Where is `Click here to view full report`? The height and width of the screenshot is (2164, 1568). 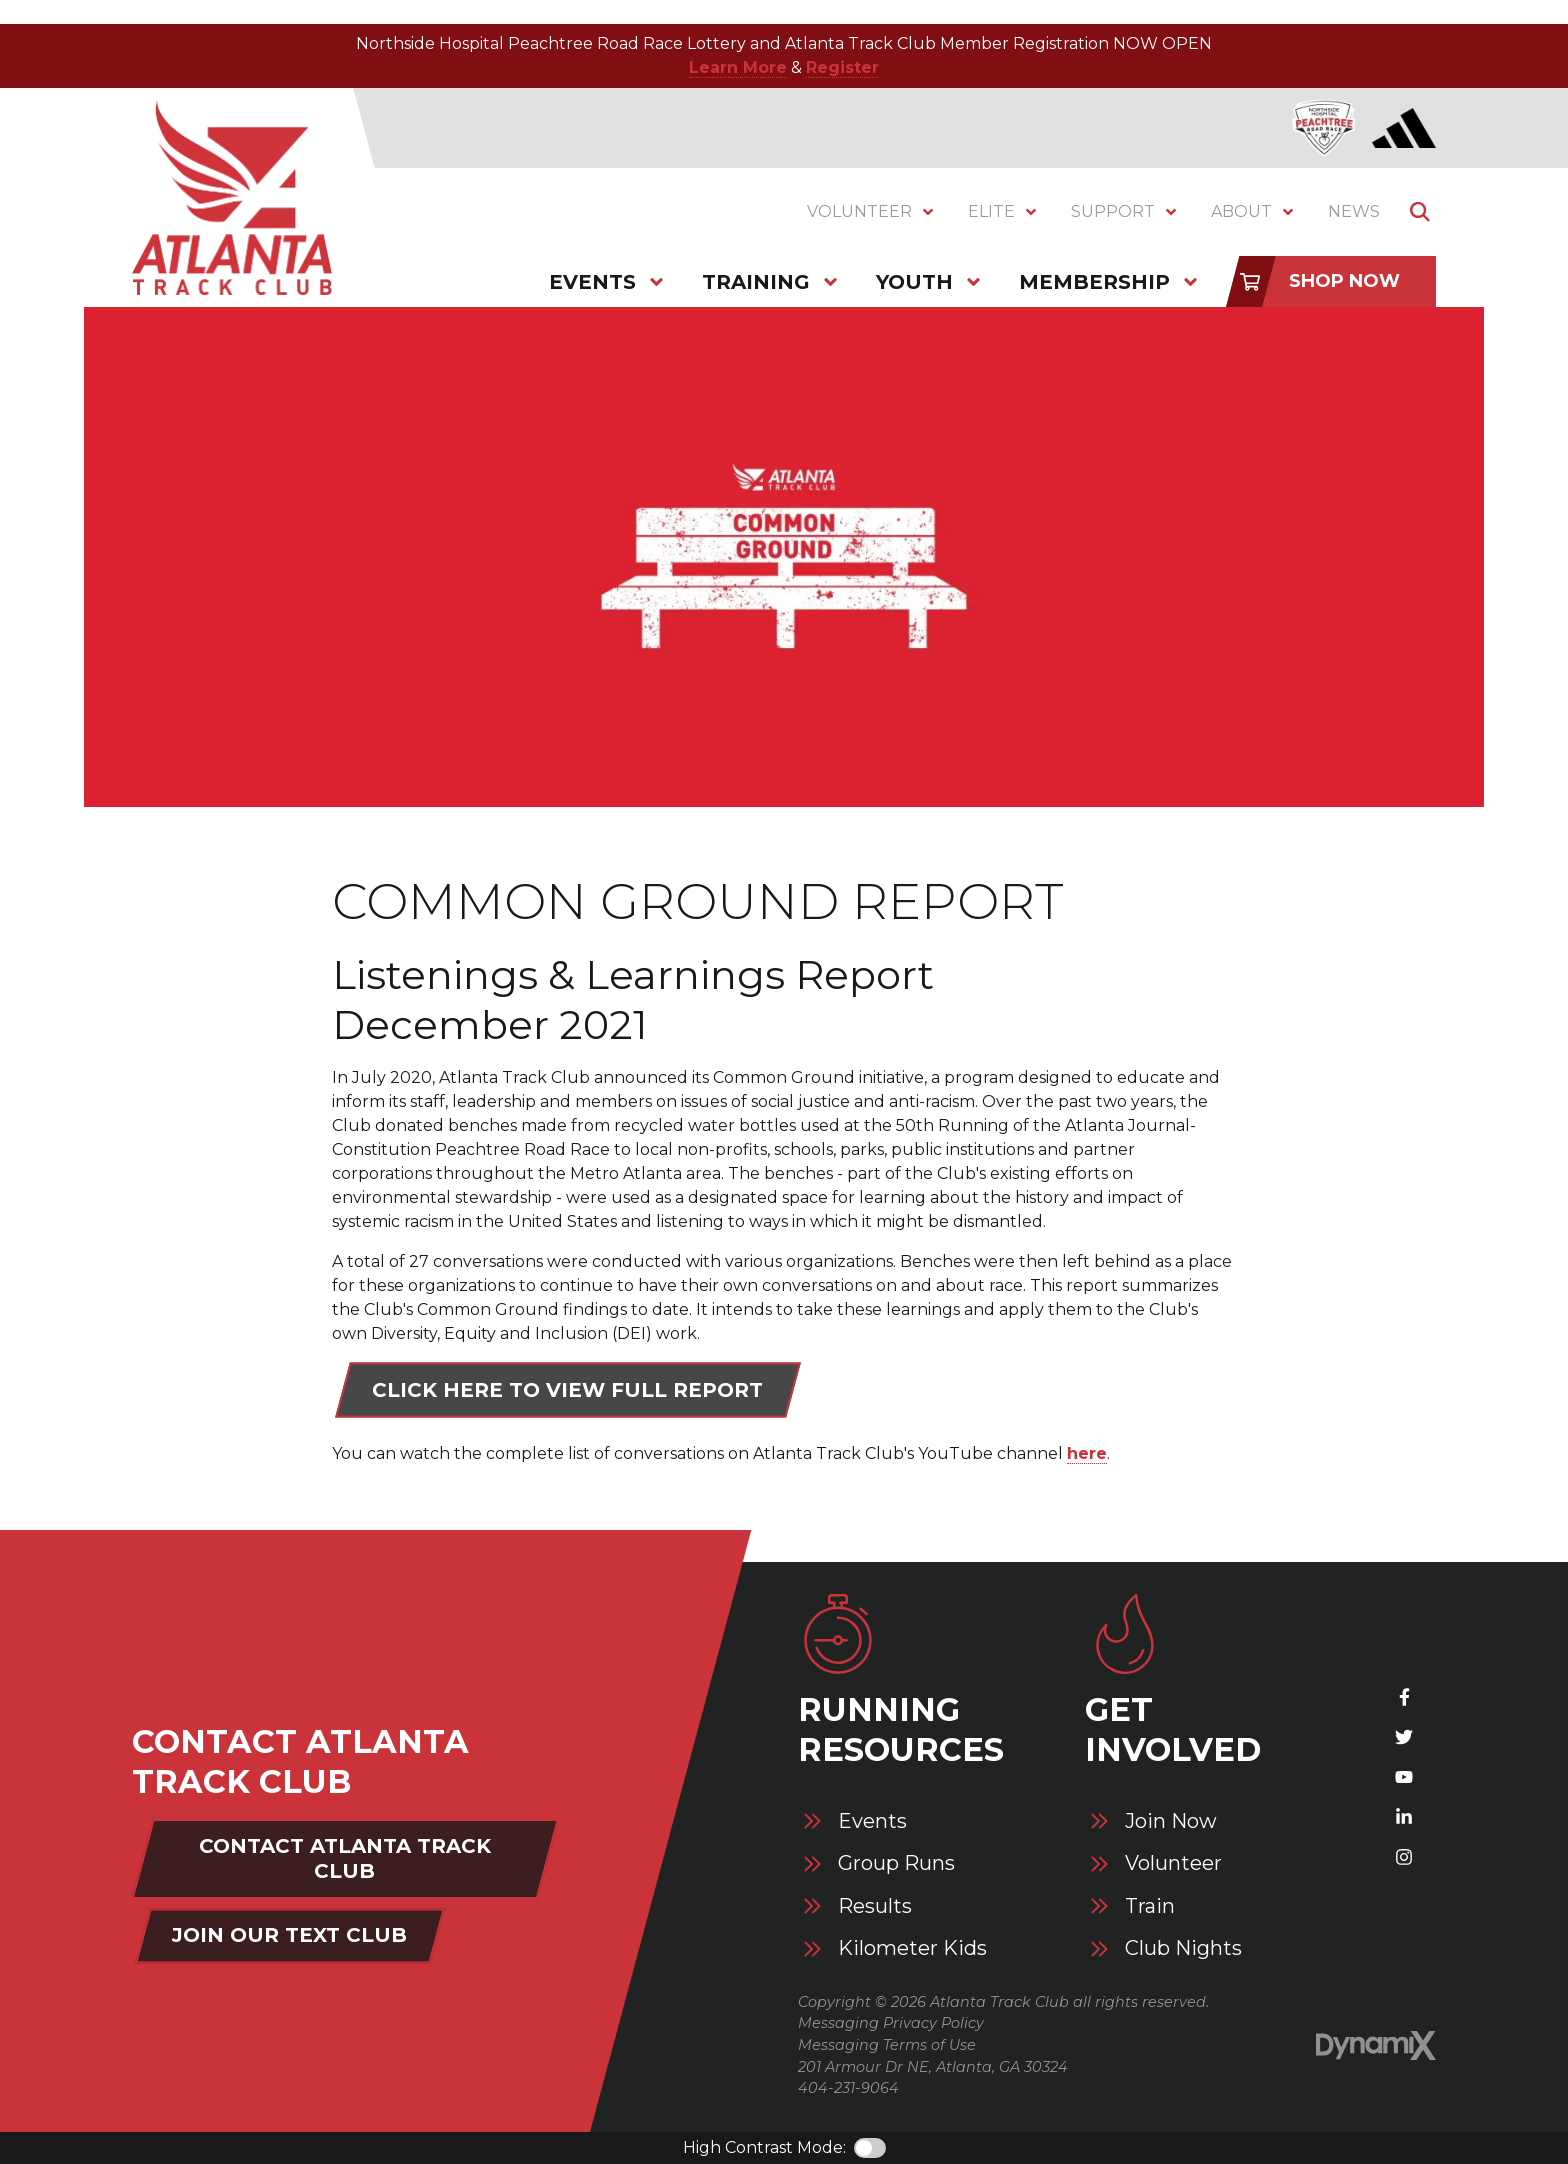 Click here to view full report is located at coordinates (567, 1390).